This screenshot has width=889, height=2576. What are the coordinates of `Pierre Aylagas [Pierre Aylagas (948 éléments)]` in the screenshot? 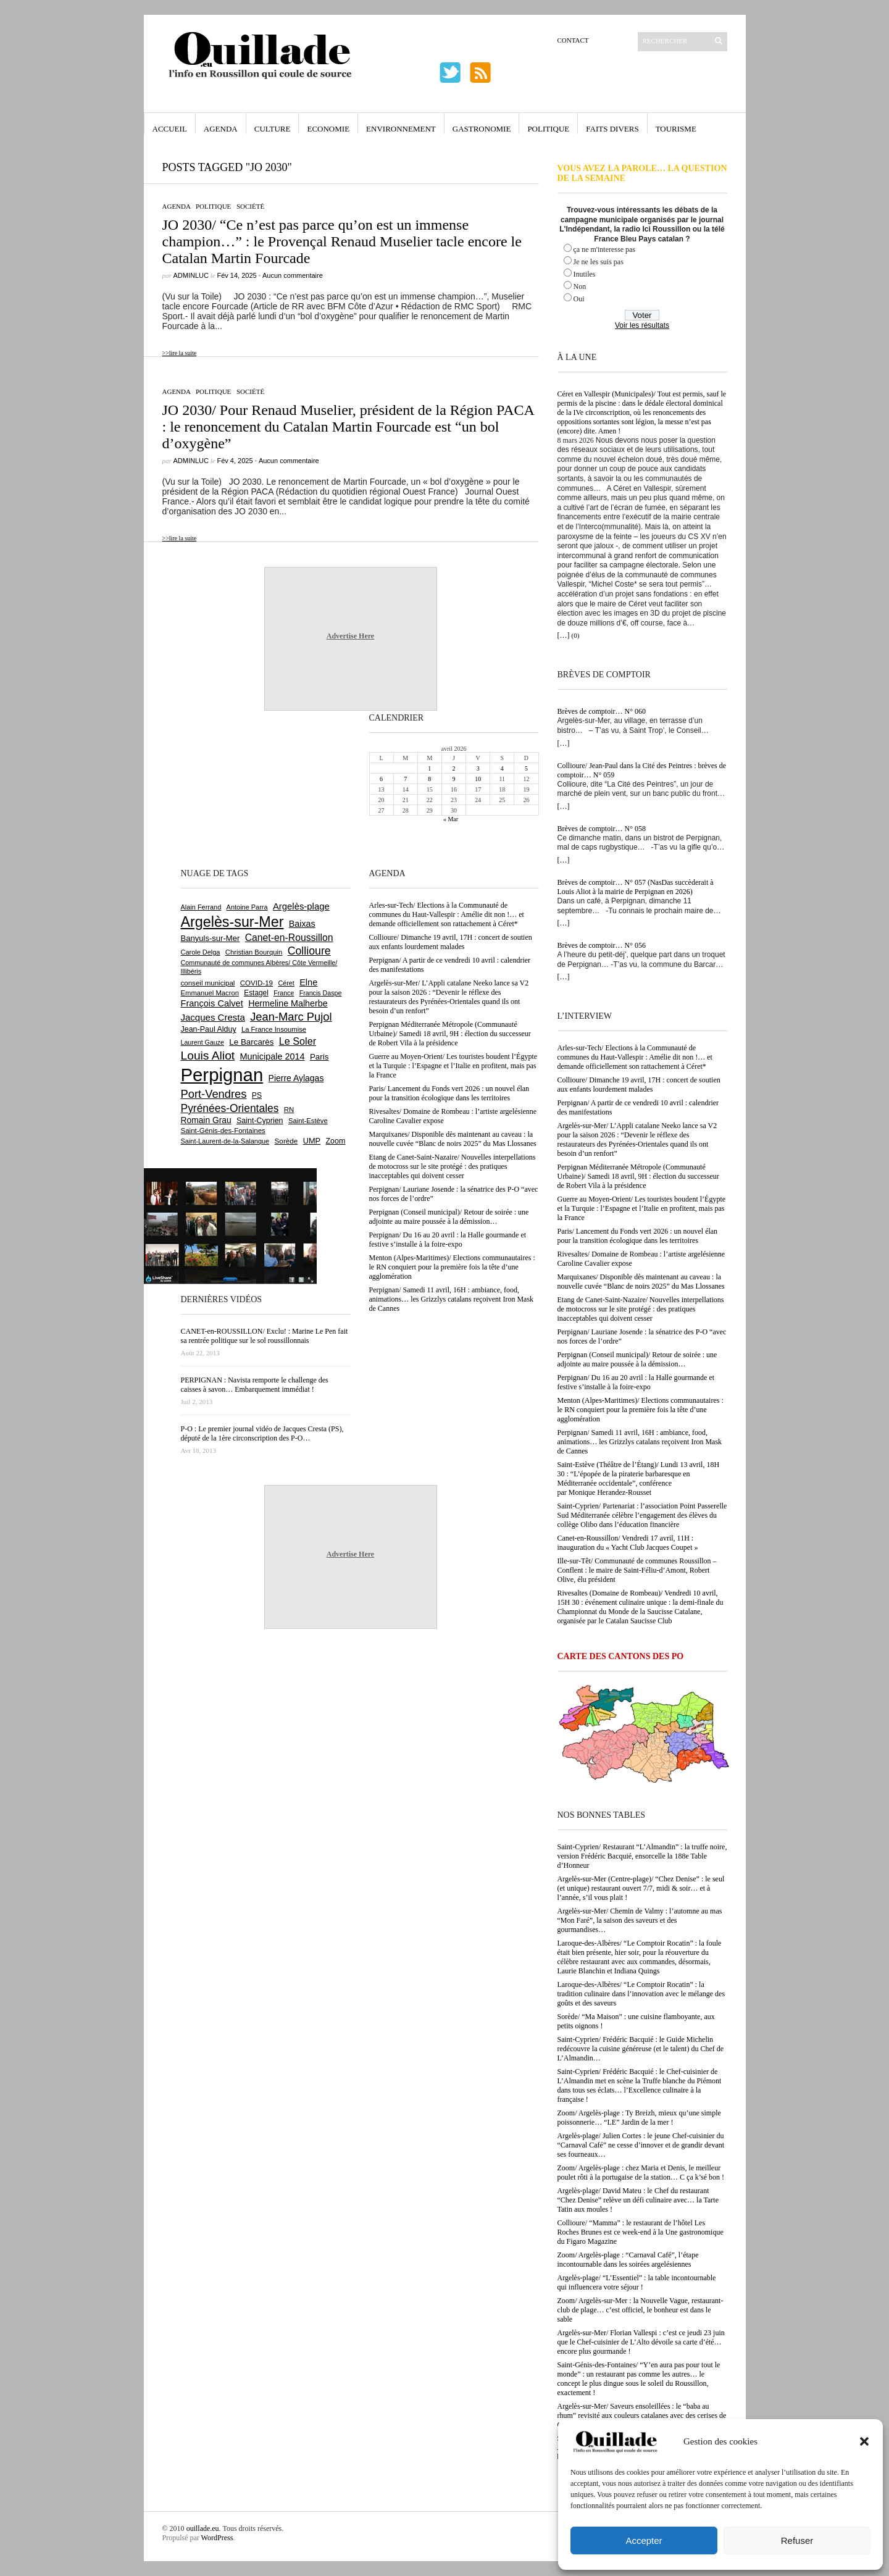 It's located at (296, 1078).